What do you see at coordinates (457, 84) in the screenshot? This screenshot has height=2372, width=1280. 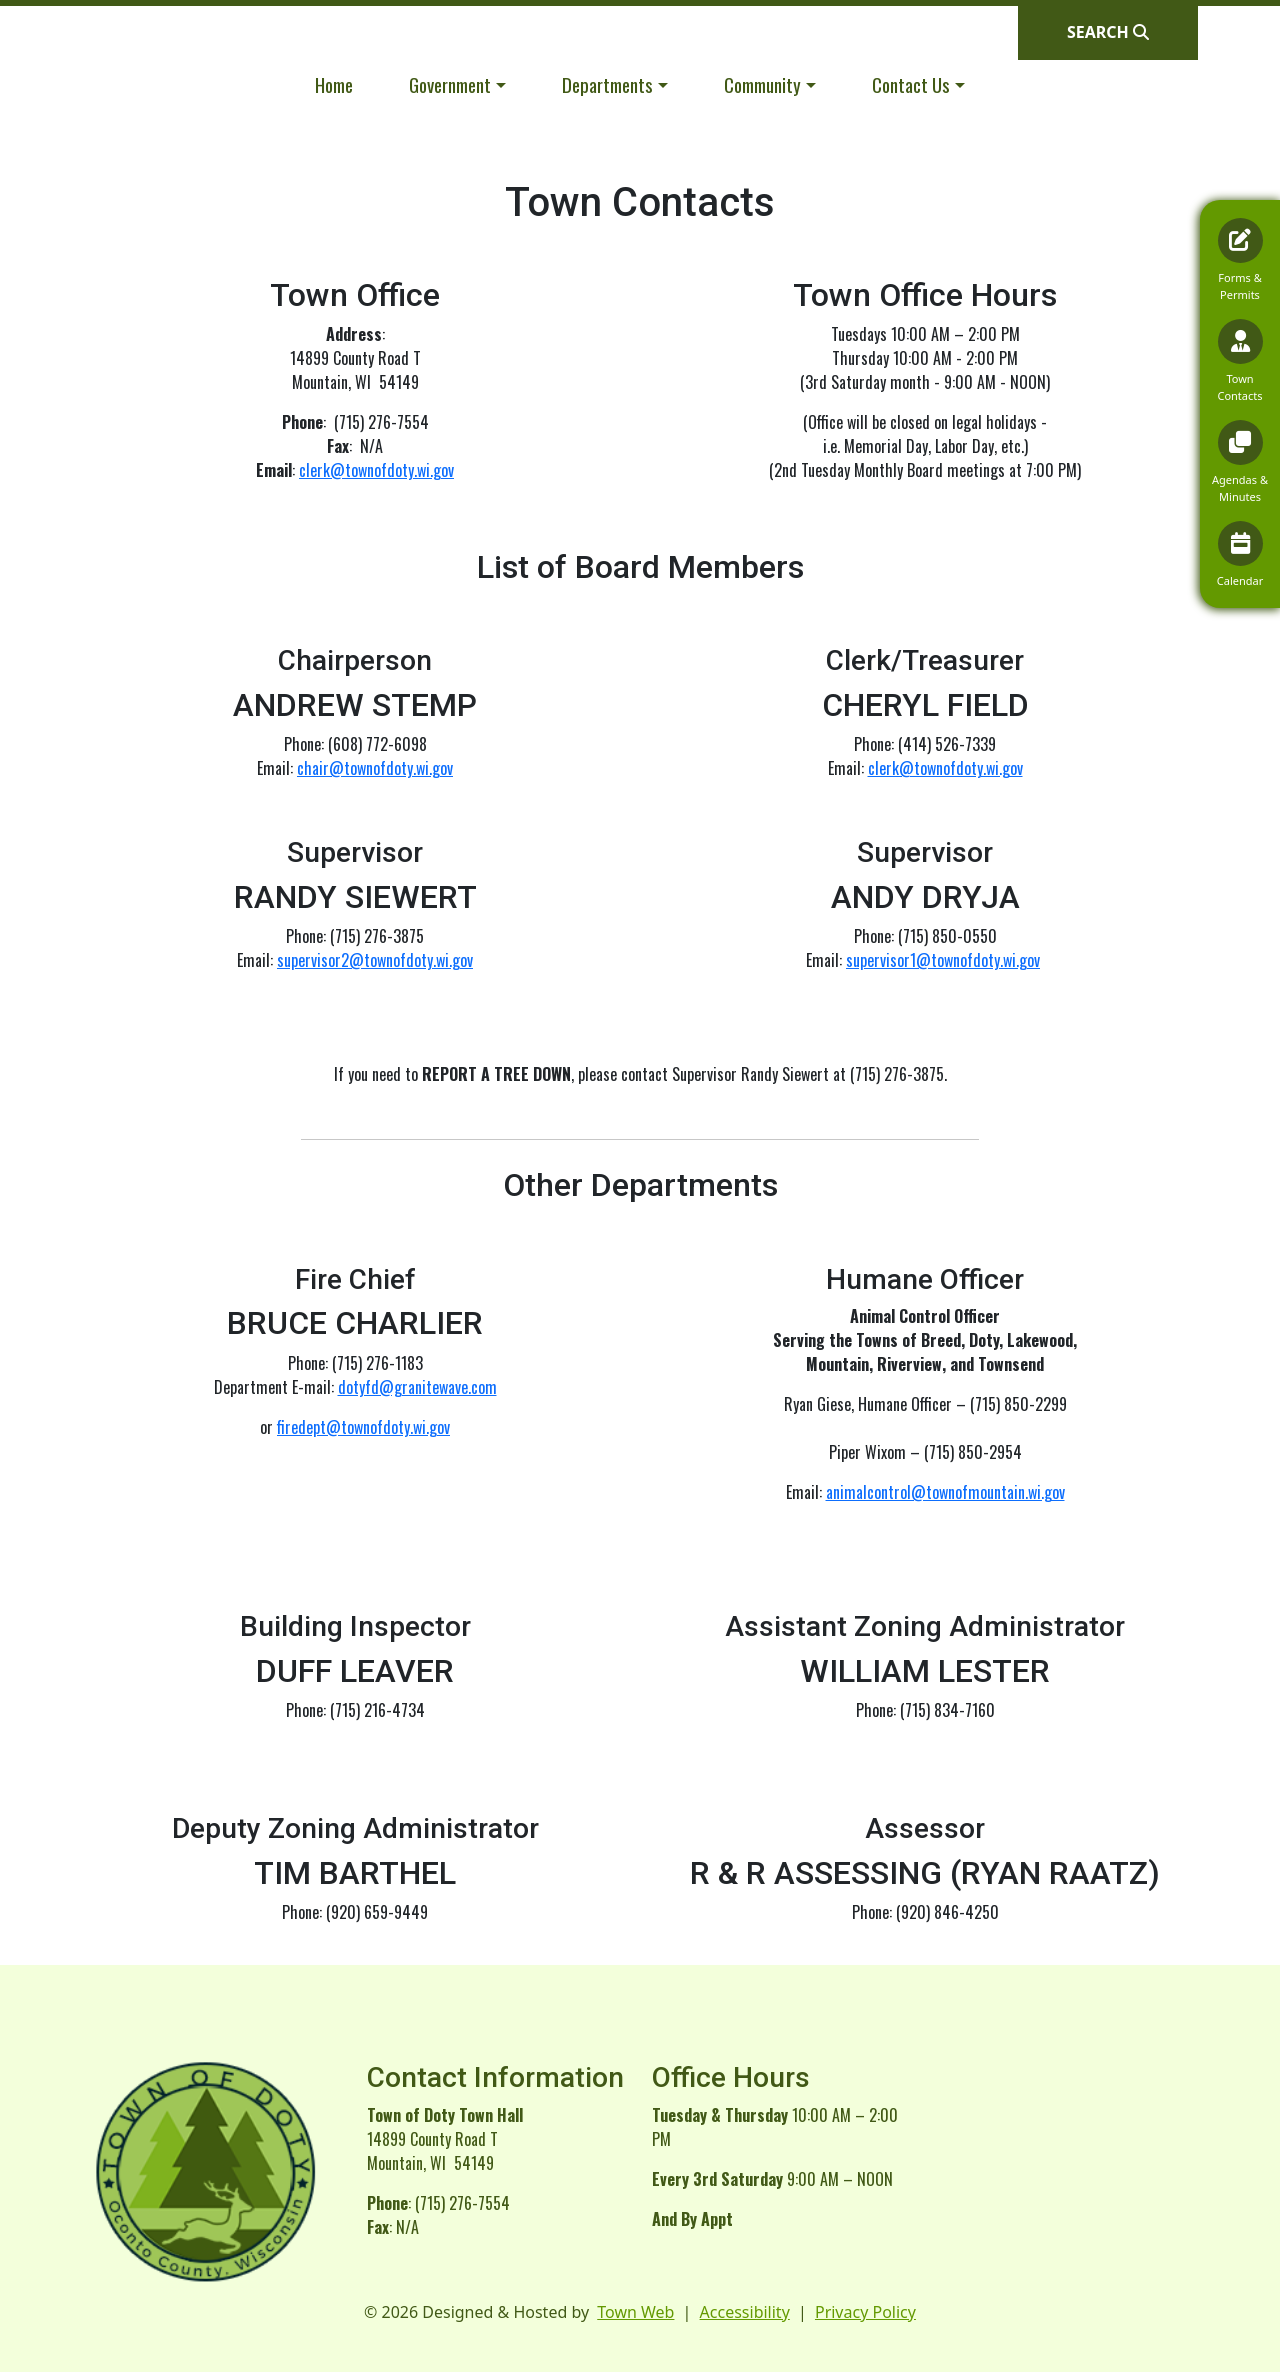 I see `[button]` at bounding box center [457, 84].